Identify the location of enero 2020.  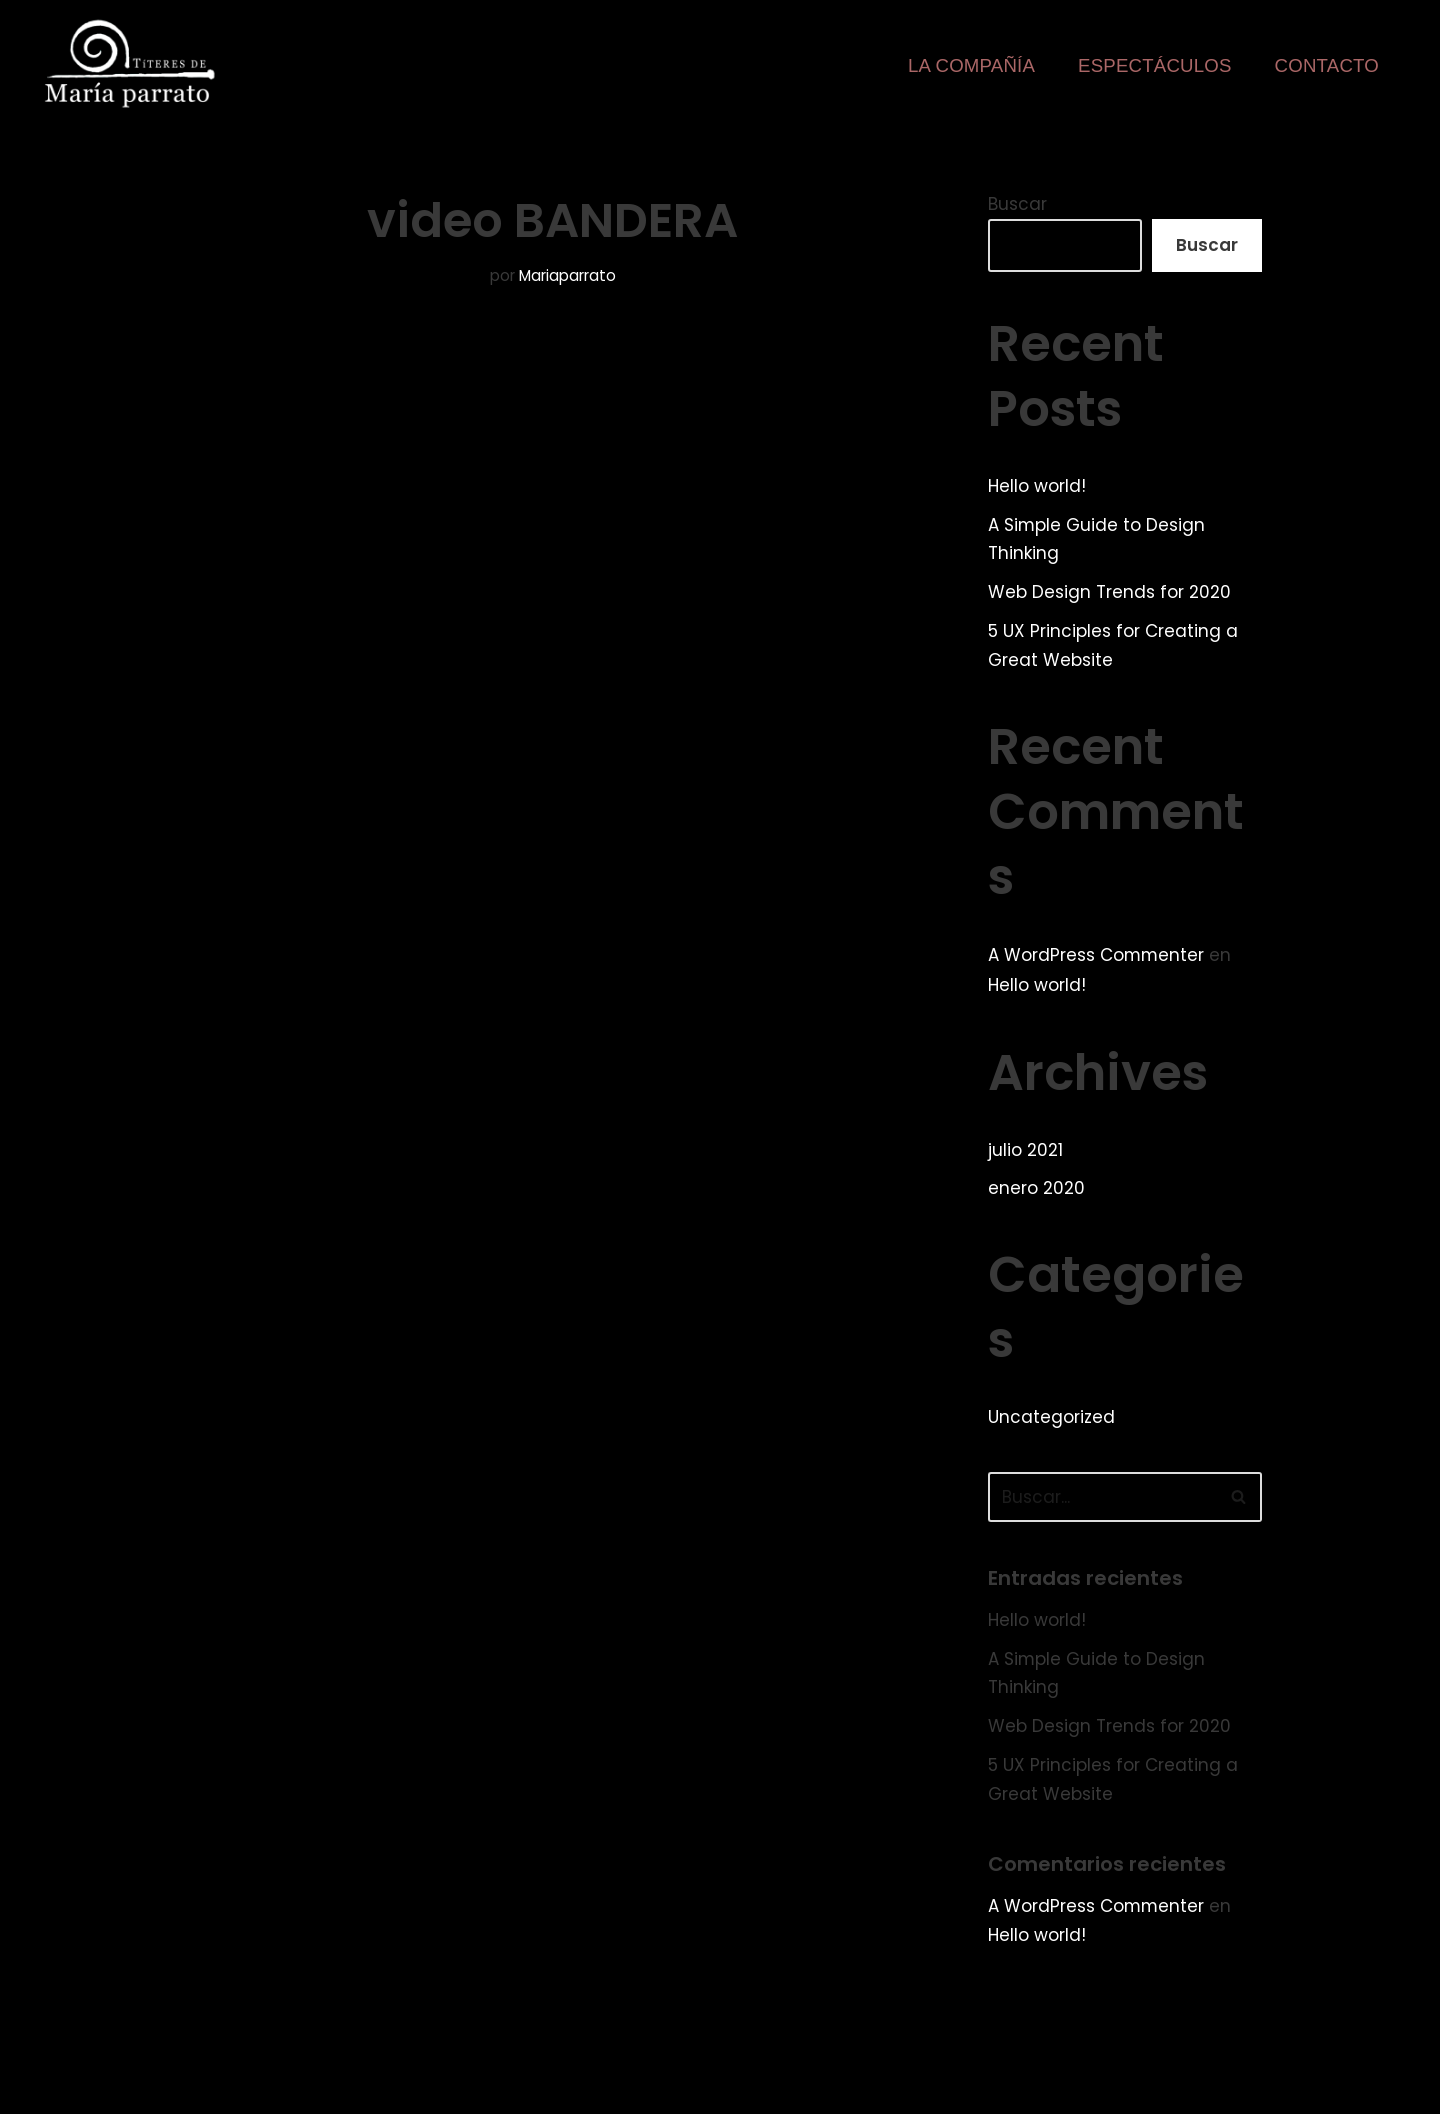
(1036, 1190).